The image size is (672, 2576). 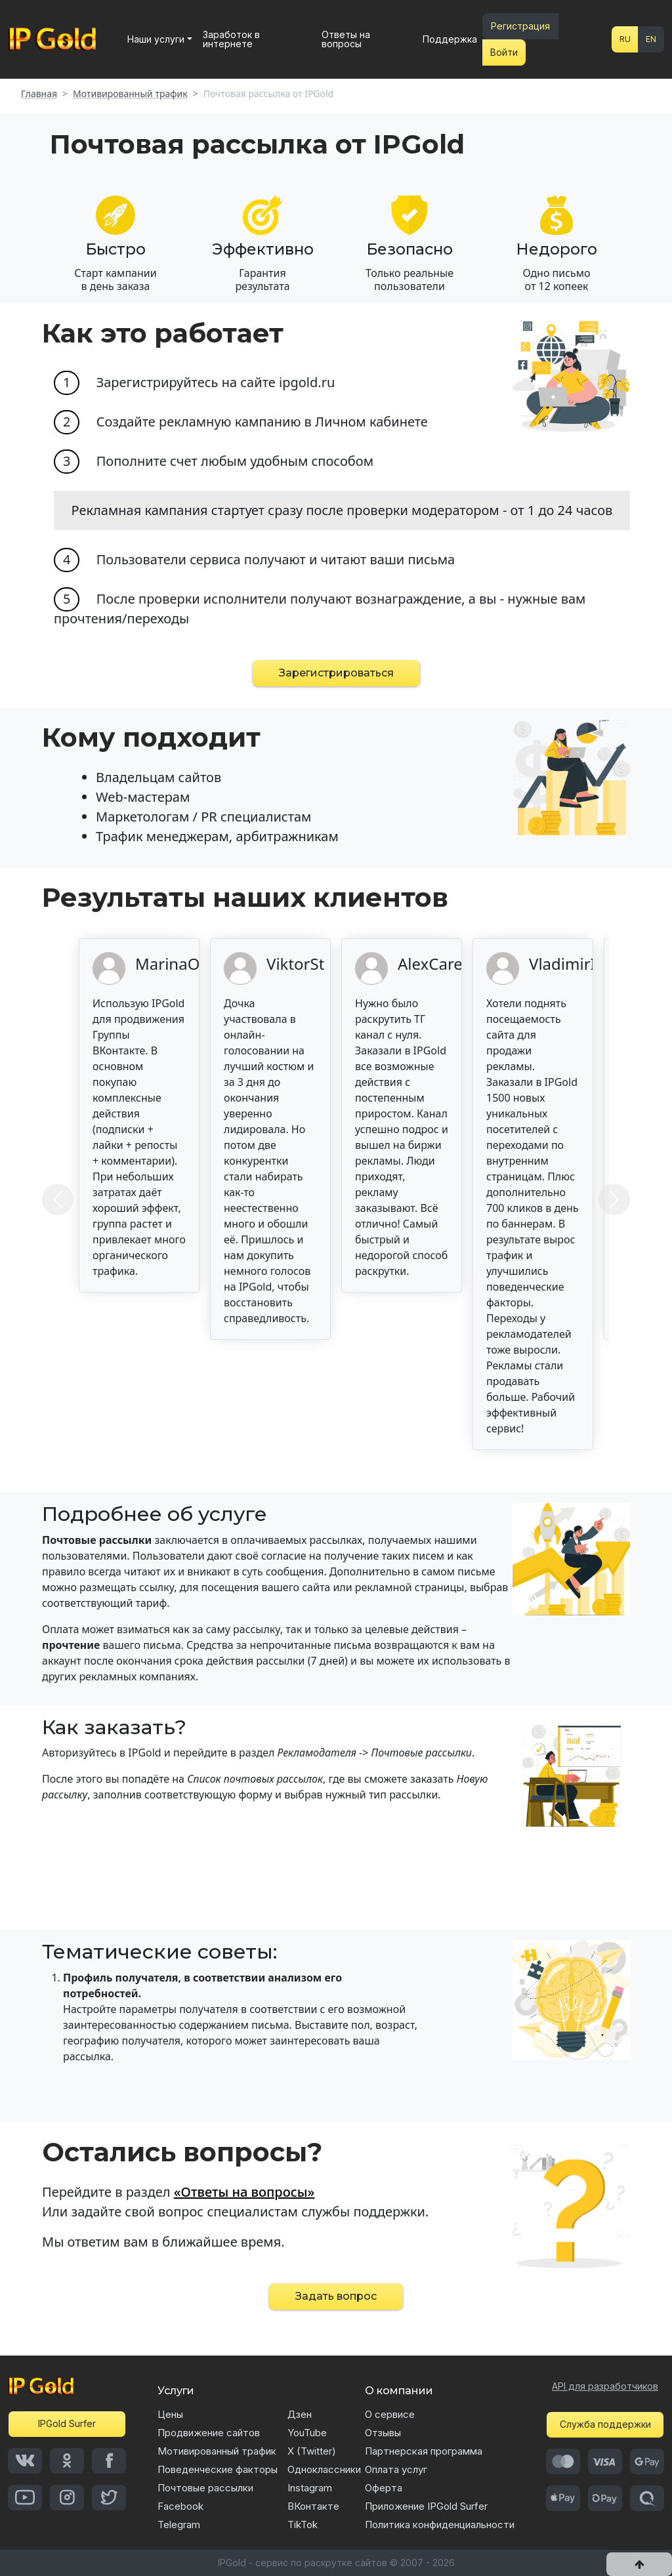 What do you see at coordinates (605, 2424) in the screenshot?
I see `Служба поддержки` at bounding box center [605, 2424].